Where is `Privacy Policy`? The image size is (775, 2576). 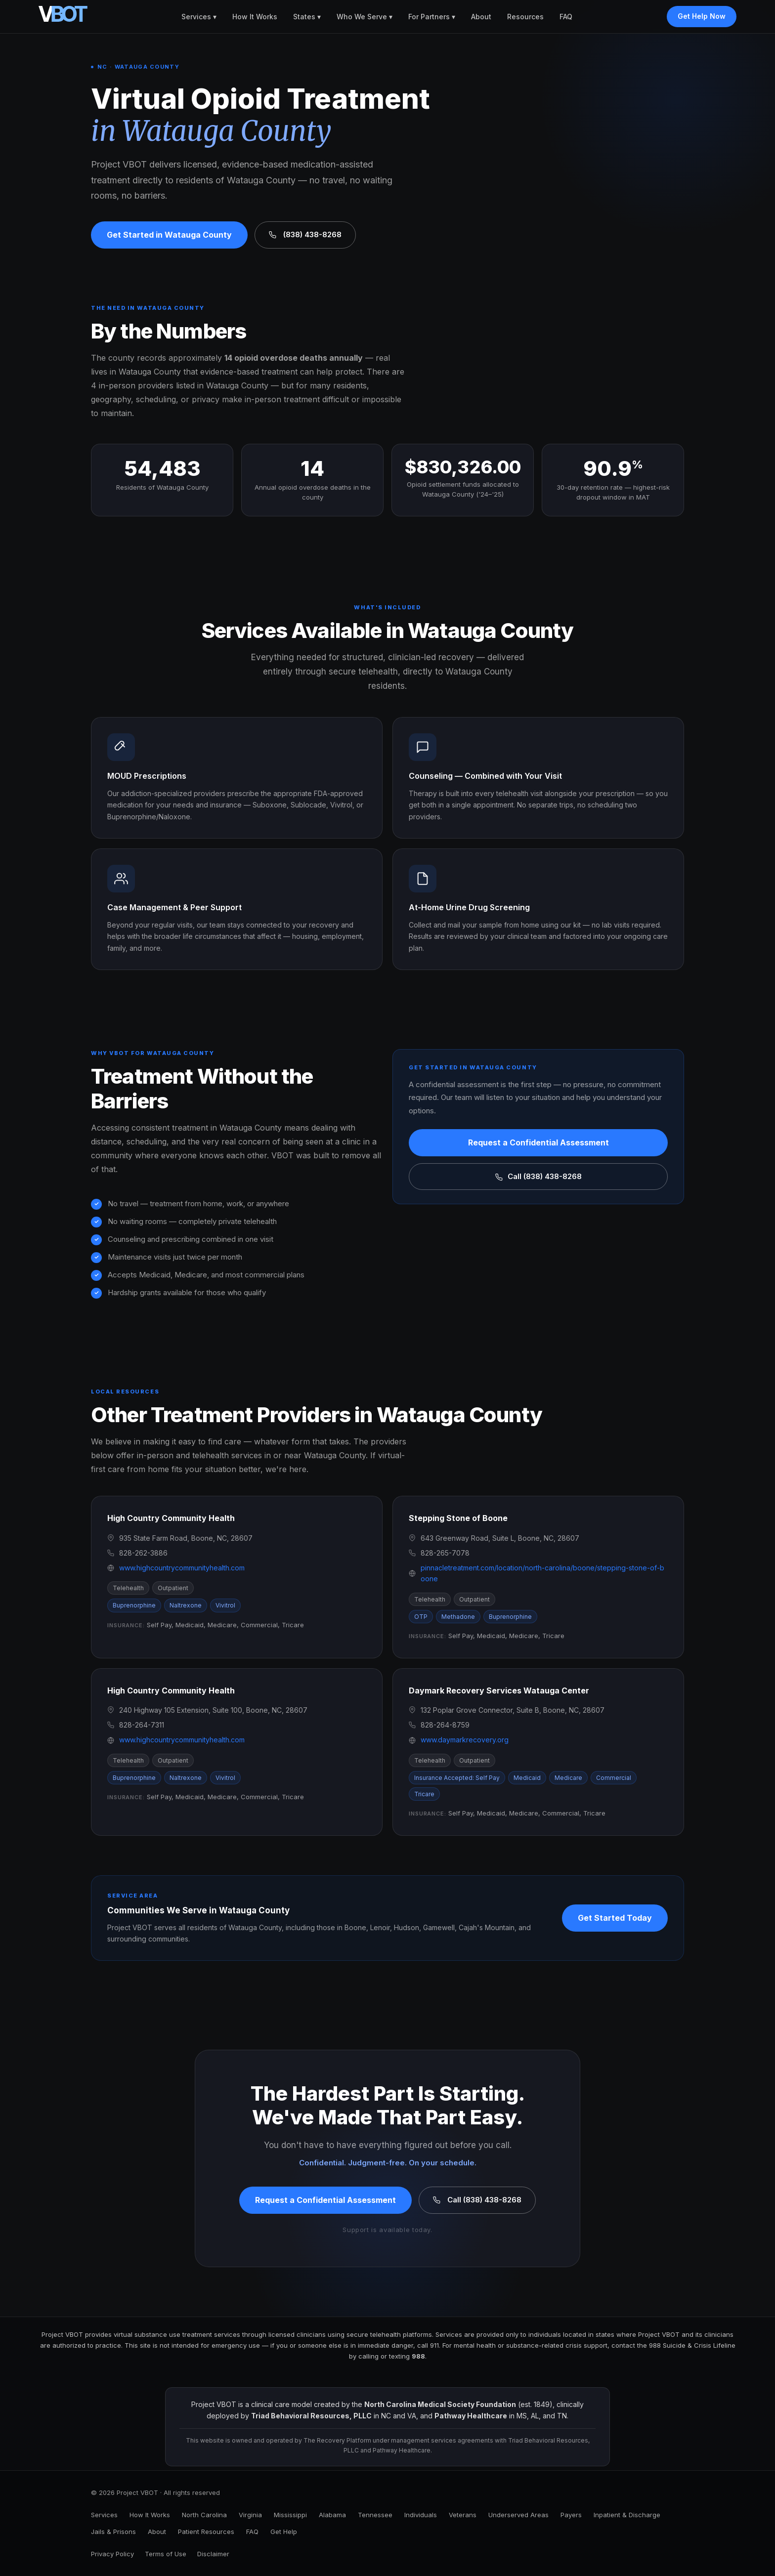
Privacy Policy is located at coordinates (112, 2554).